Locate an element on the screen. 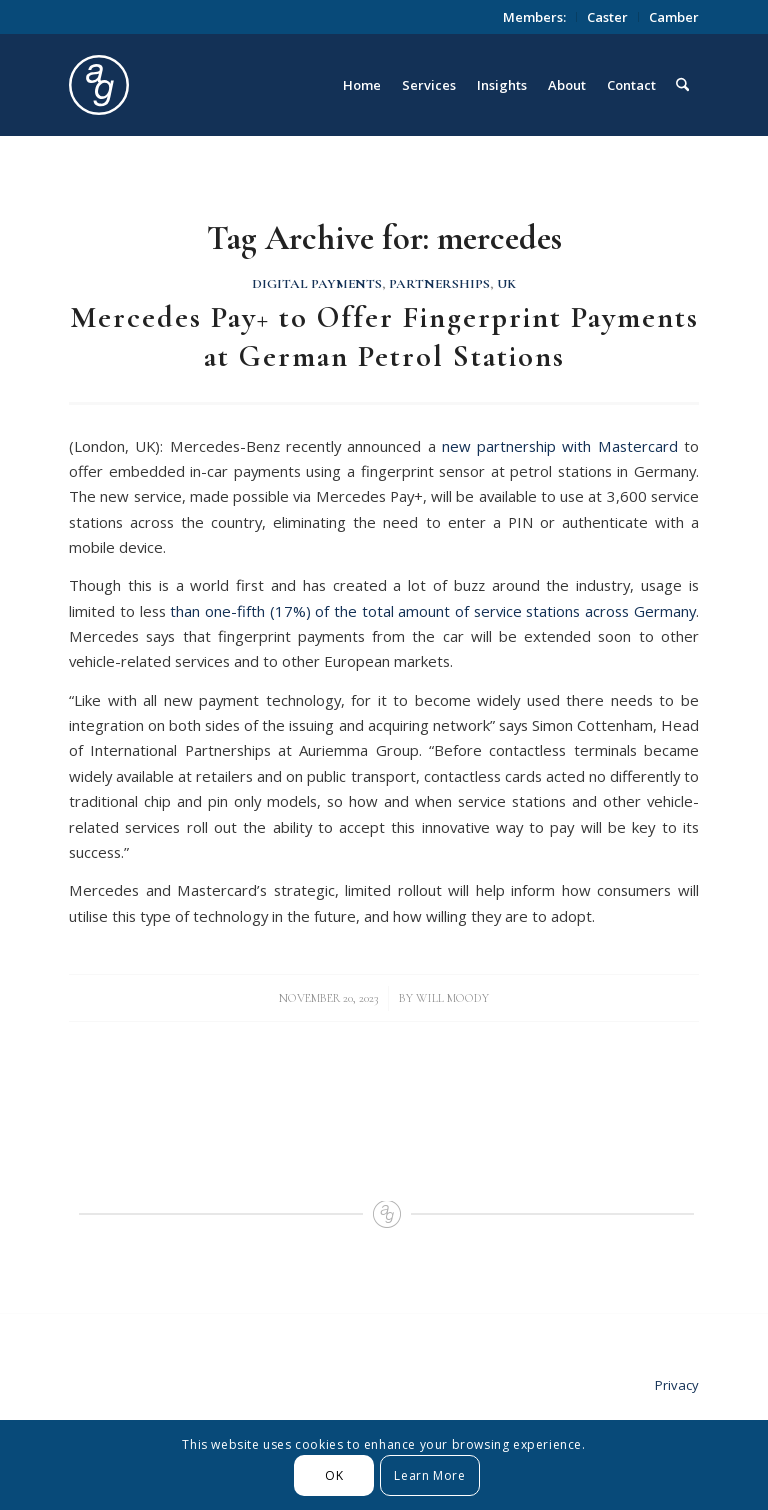 The height and width of the screenshot is (1510, 768). OK is located at coordinates (334, 1475).